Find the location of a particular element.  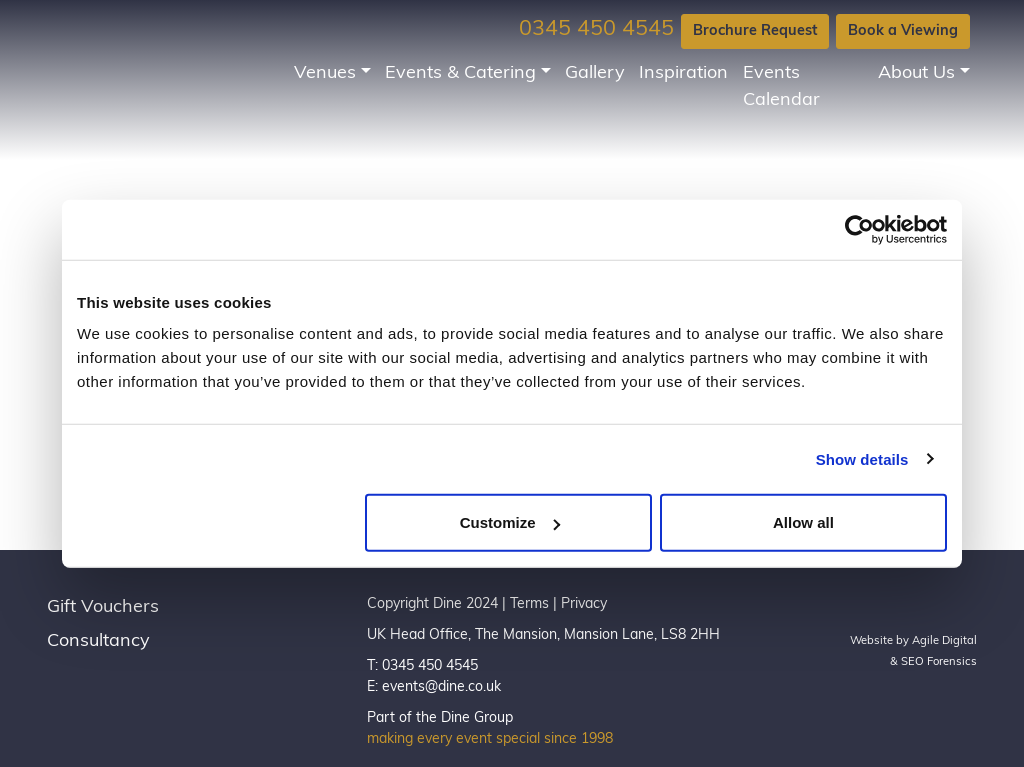

Privacy is located at coordinates (584, 604).